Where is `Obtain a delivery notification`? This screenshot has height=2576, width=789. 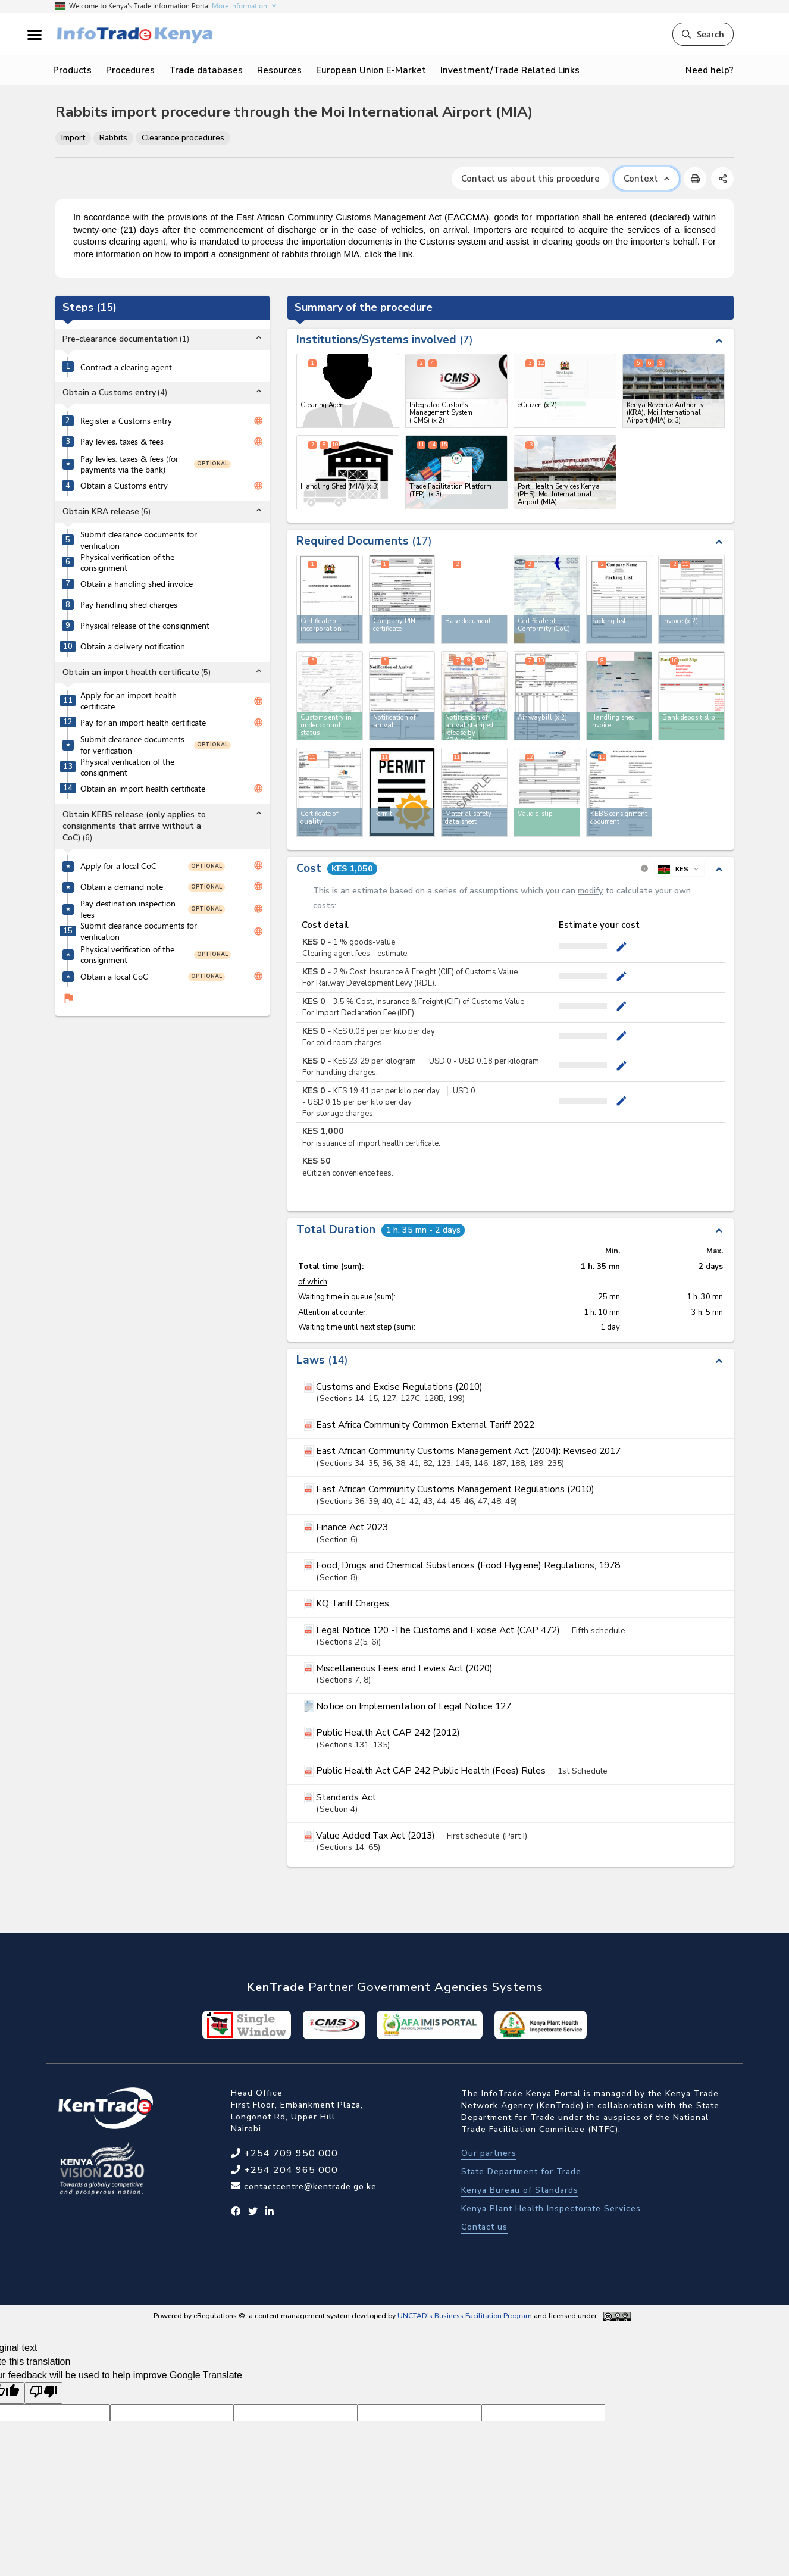 Obtain a delivery notification is located at coordinates (132, 646).